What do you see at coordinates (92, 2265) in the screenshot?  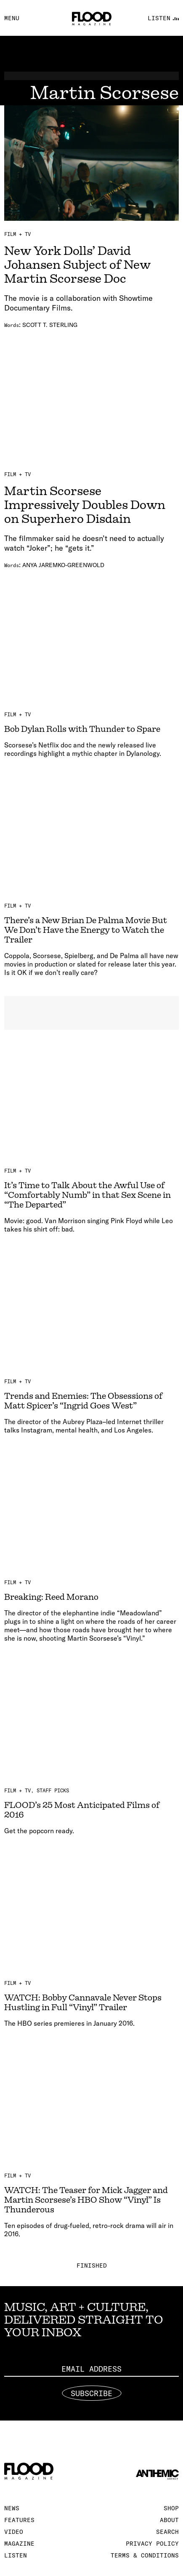 I see `Finished` at bounding box center [92, 2265].